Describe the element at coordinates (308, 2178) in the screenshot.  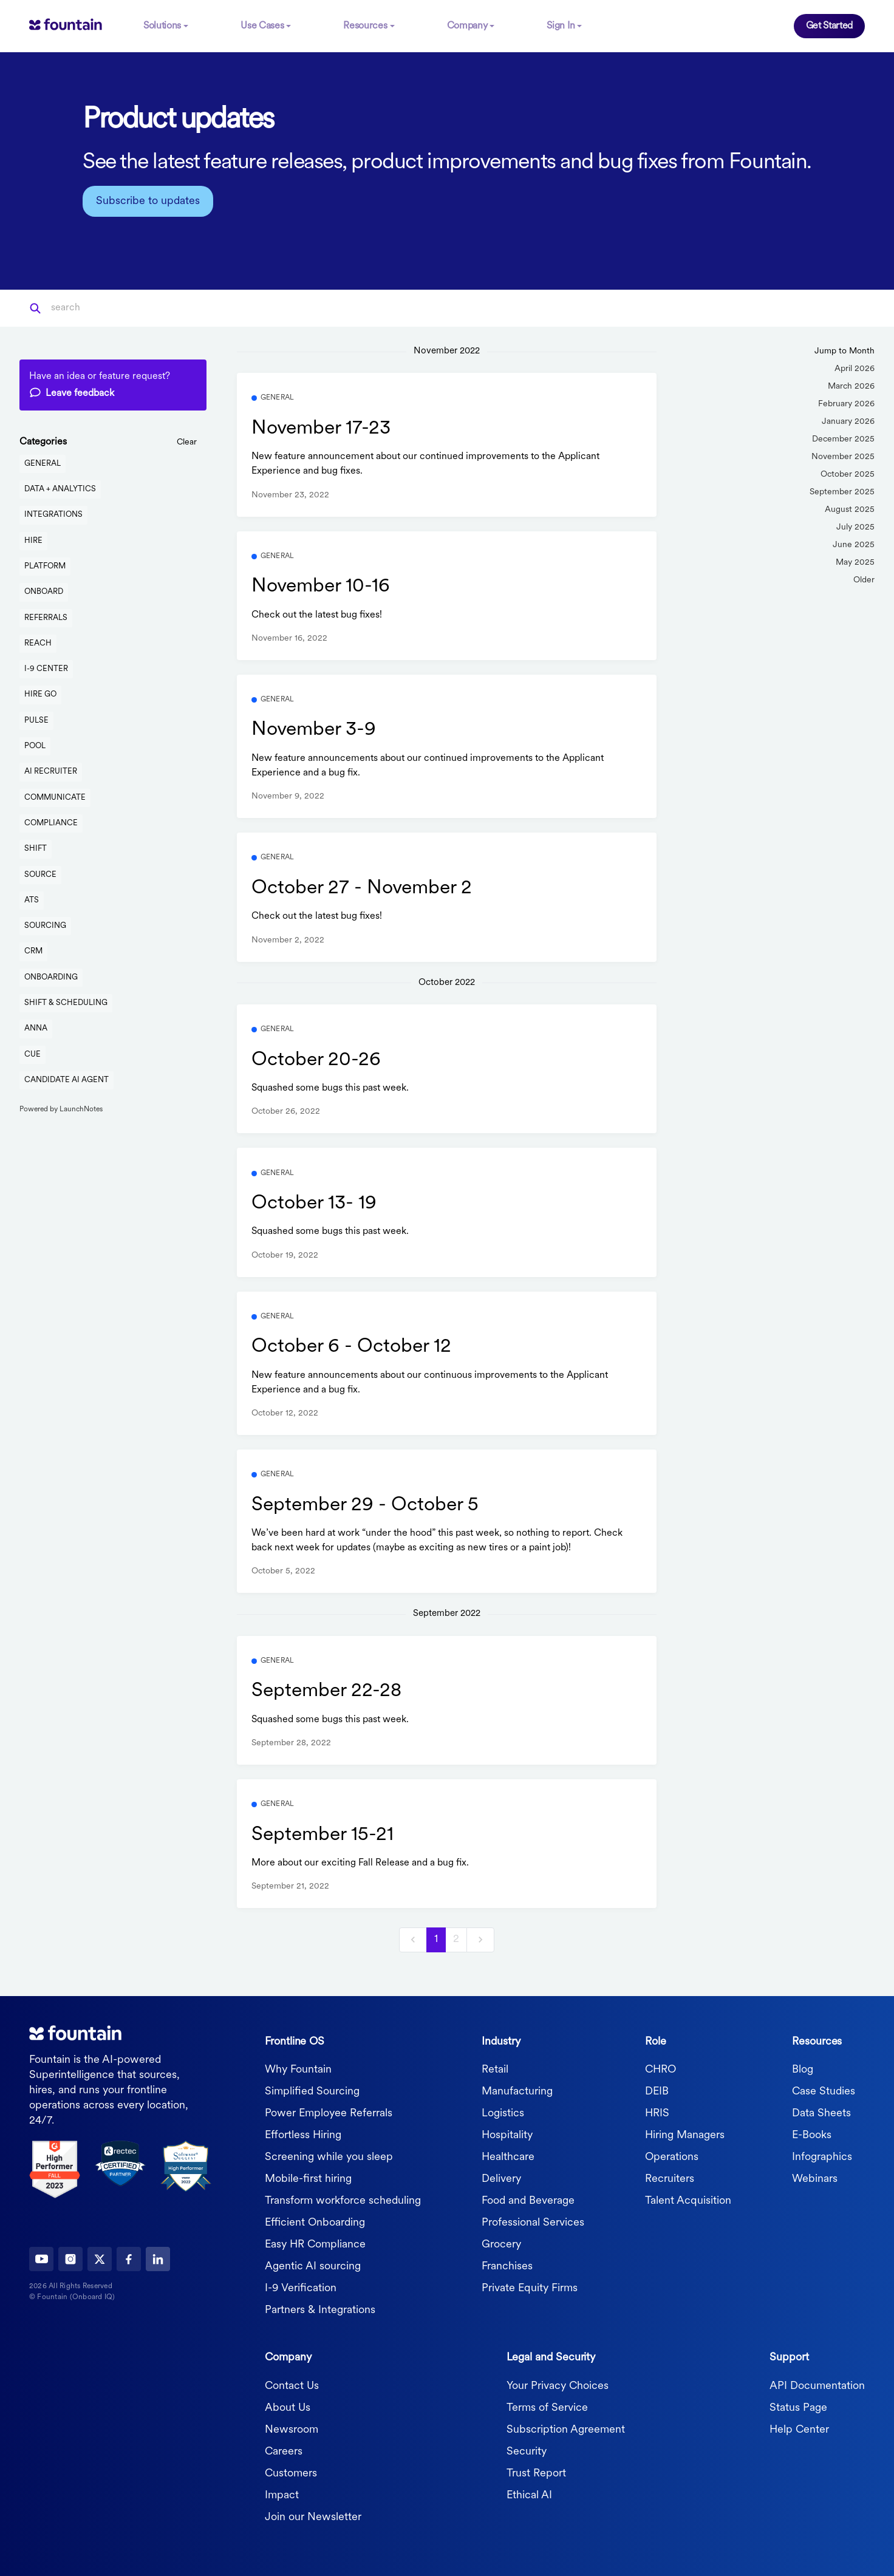
I see `Mobile-first hiring` at that location.